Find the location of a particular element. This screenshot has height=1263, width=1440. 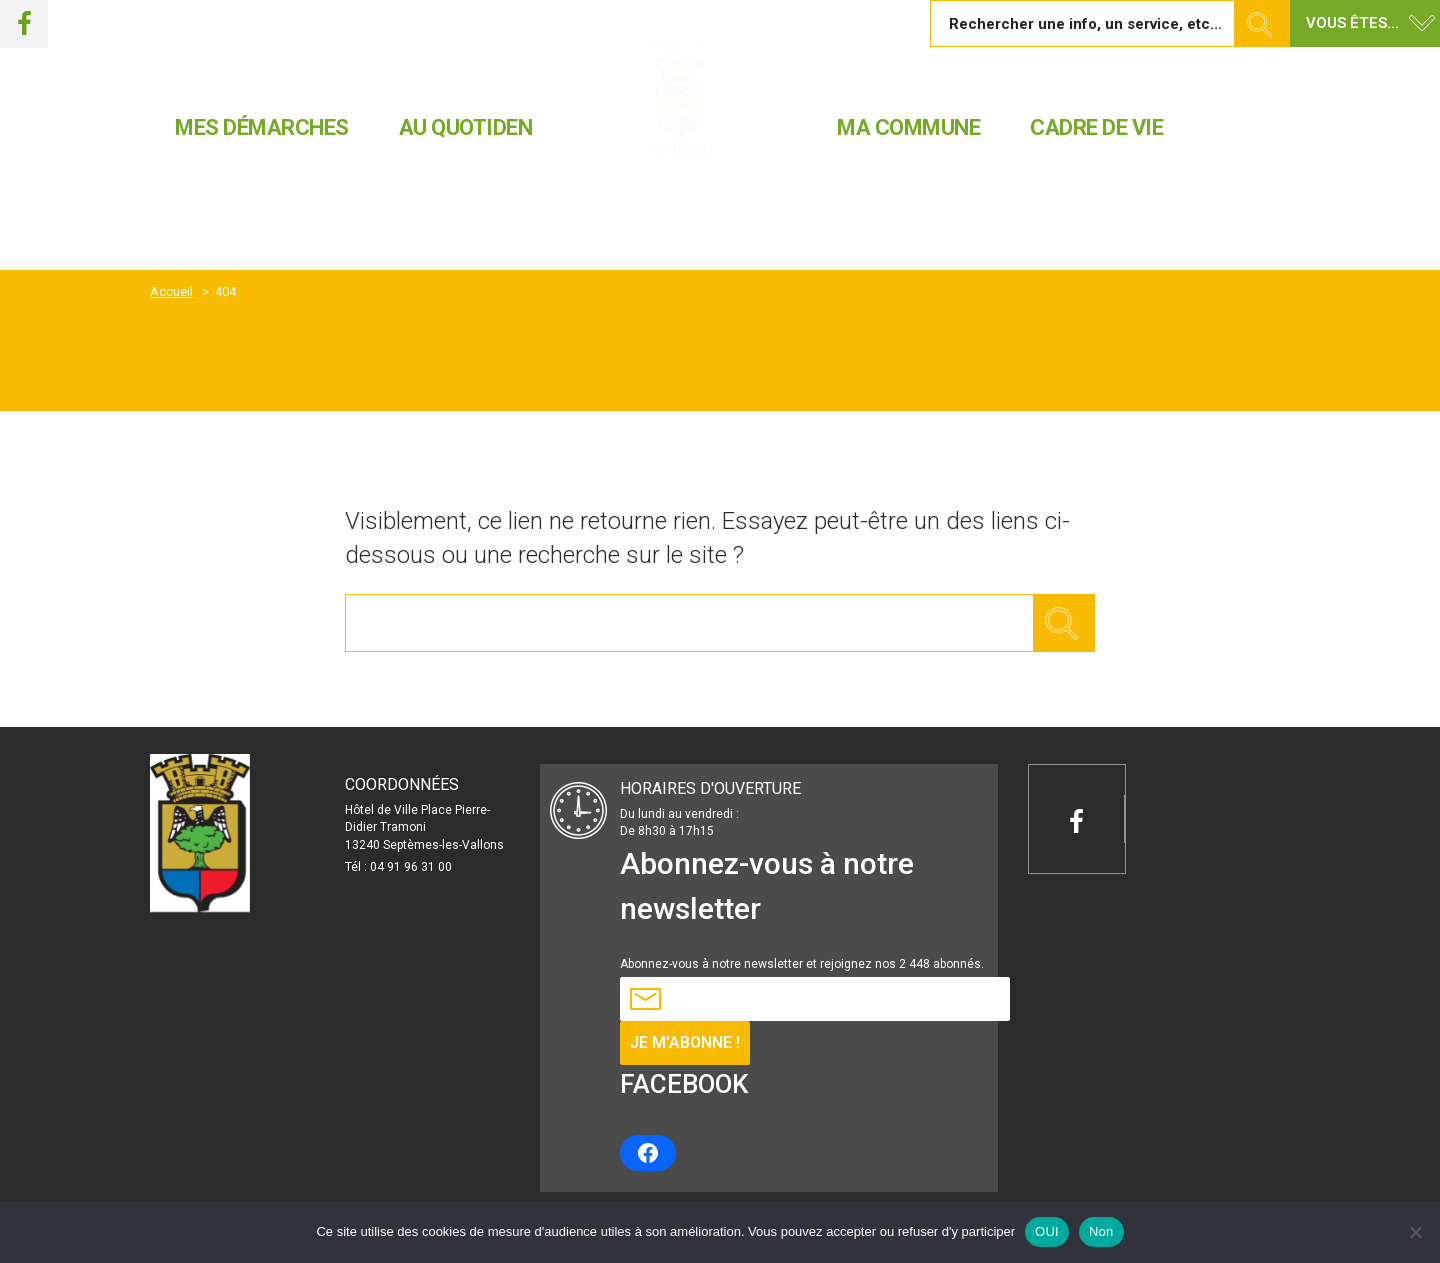

MA COMMUNE is located at coordinates (908, 127).